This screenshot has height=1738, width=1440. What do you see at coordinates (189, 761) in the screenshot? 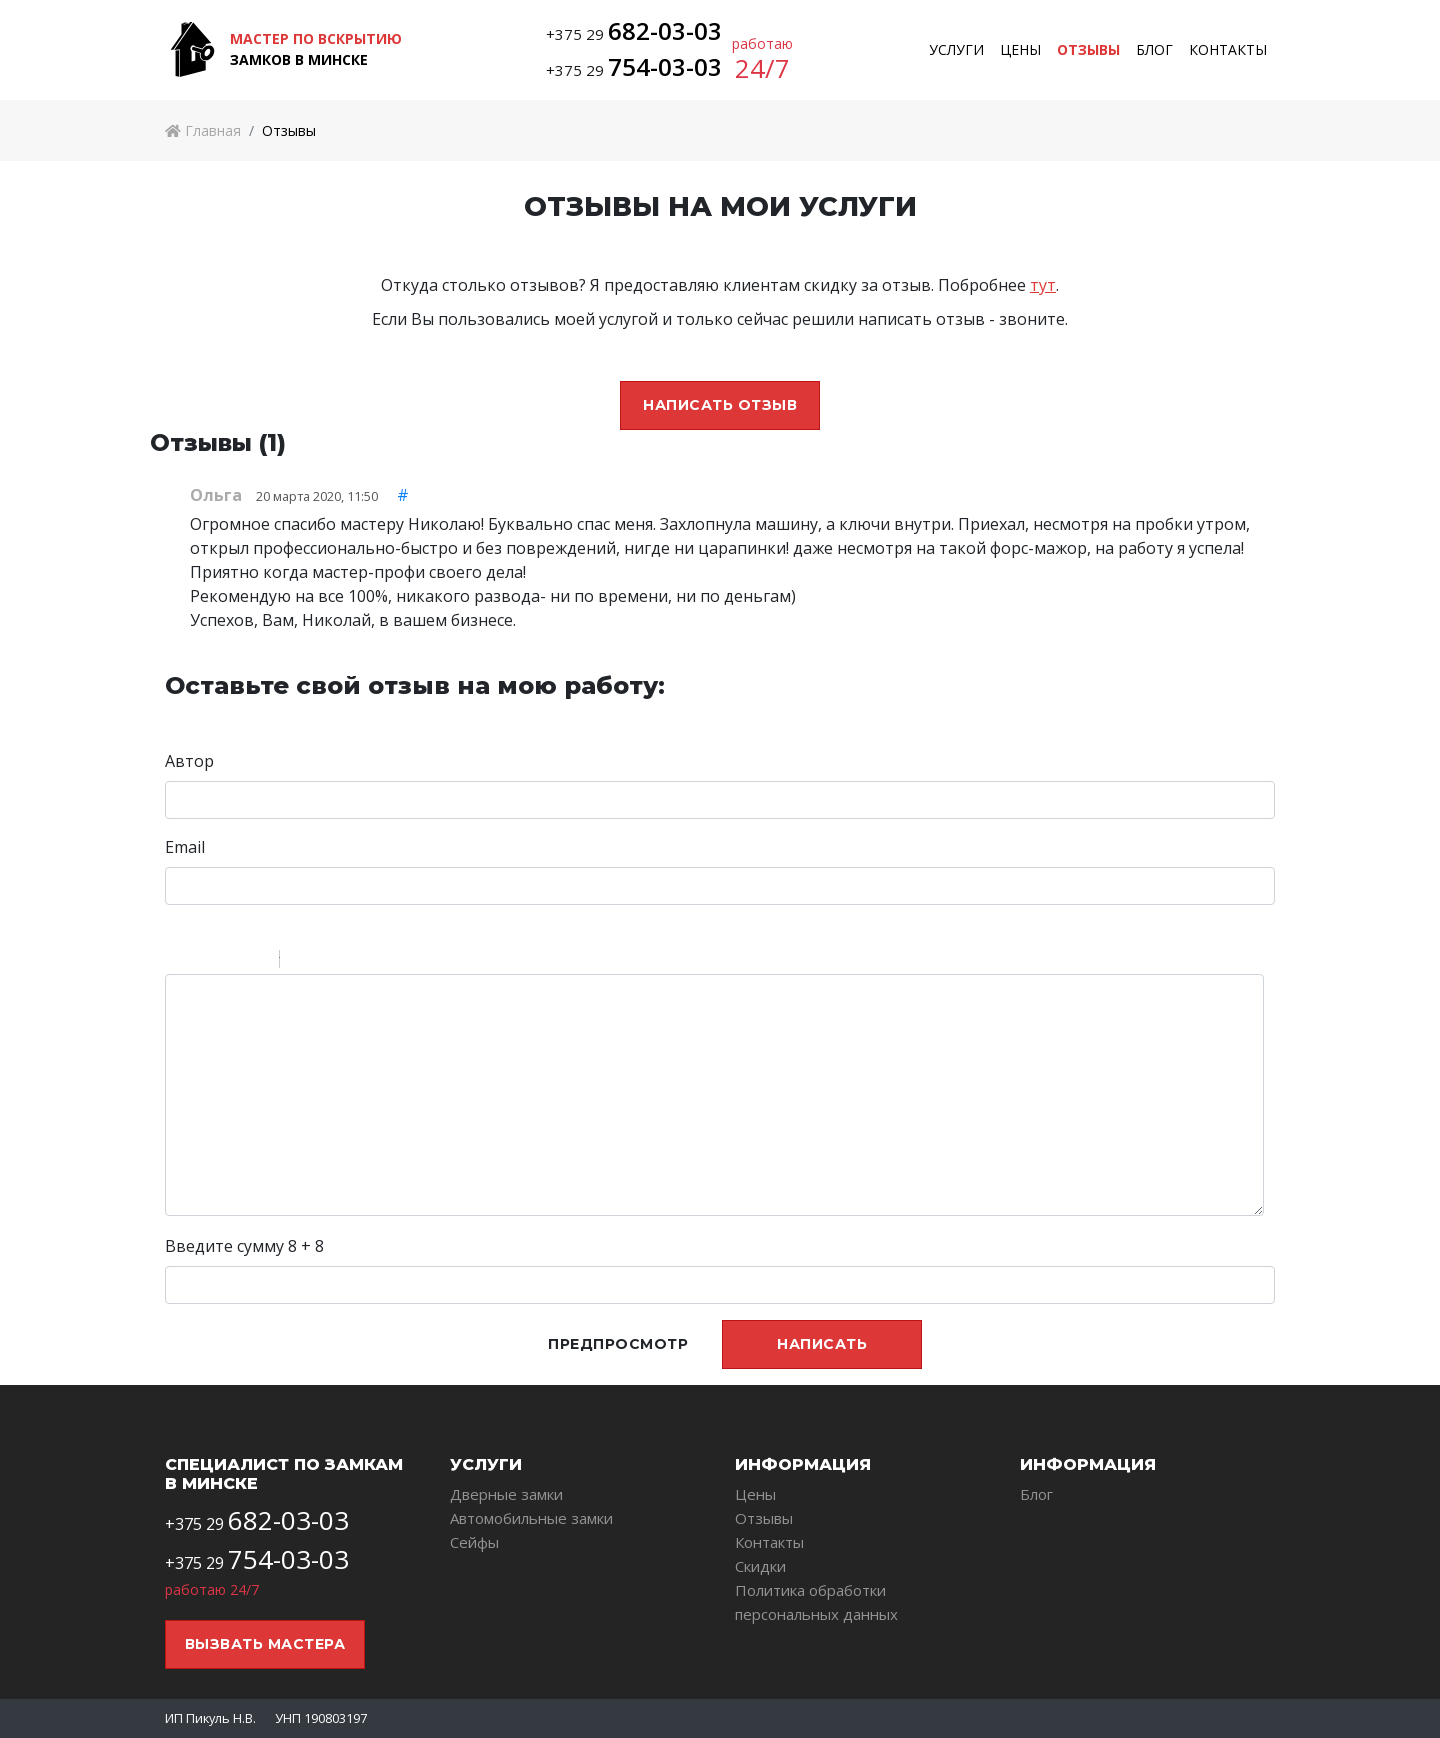
I see `Автор` at bounding box center [189, 761].